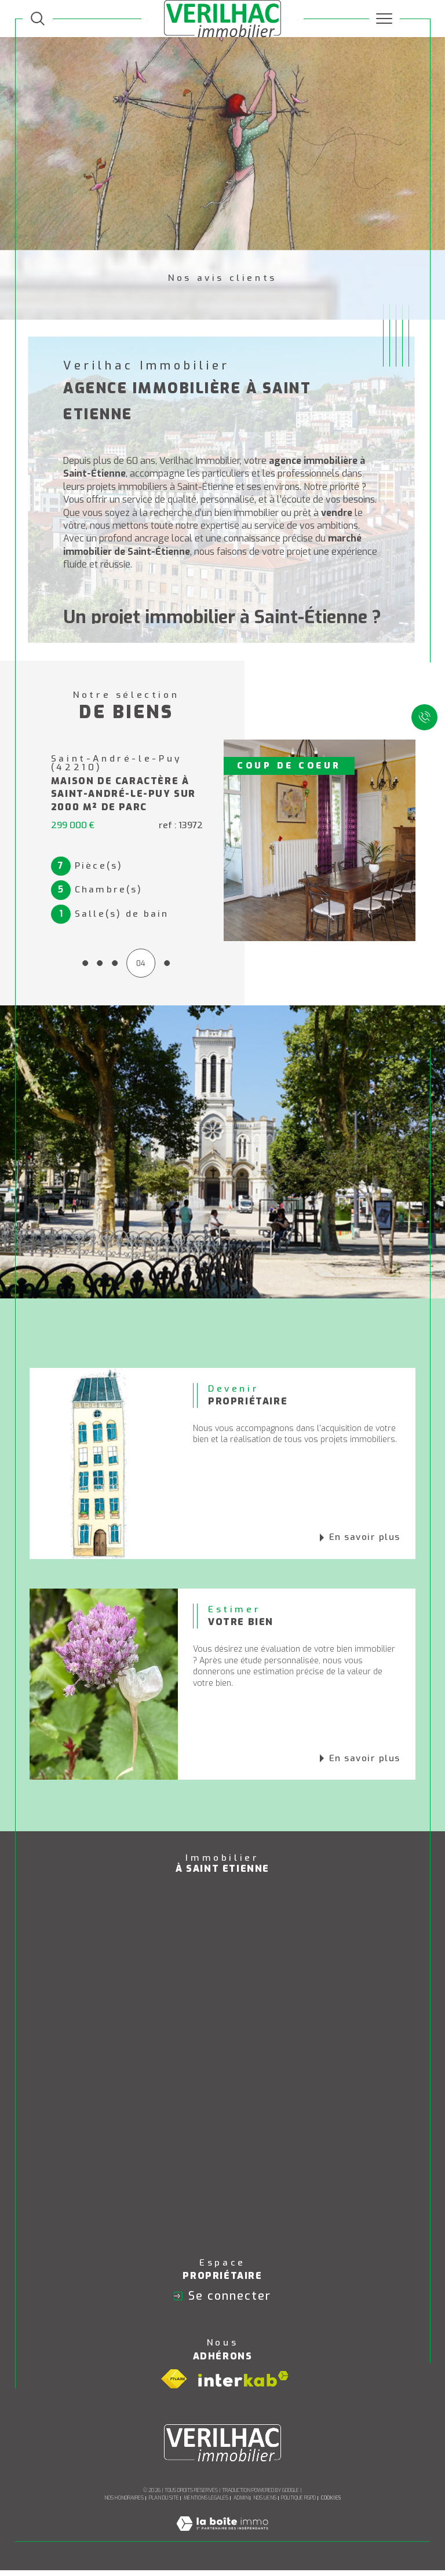  Describe the element at coordinates (298, 2503) in the screenshot. I see `Politique RGPD` at that location.